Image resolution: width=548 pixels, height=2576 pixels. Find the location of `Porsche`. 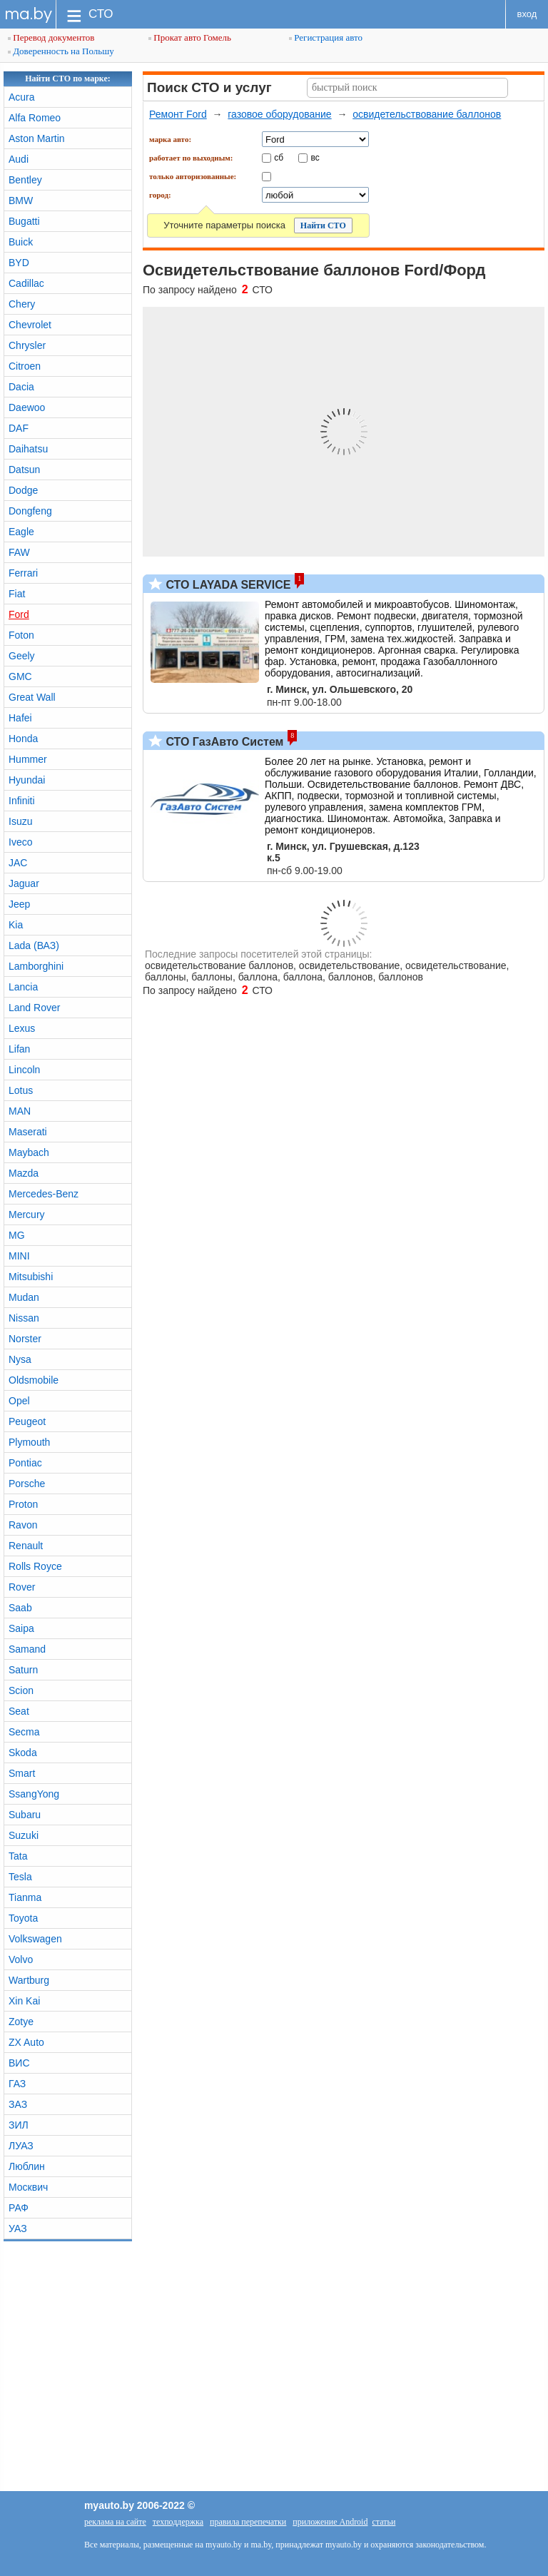

Porsche is located at coordinates (27, 1483).